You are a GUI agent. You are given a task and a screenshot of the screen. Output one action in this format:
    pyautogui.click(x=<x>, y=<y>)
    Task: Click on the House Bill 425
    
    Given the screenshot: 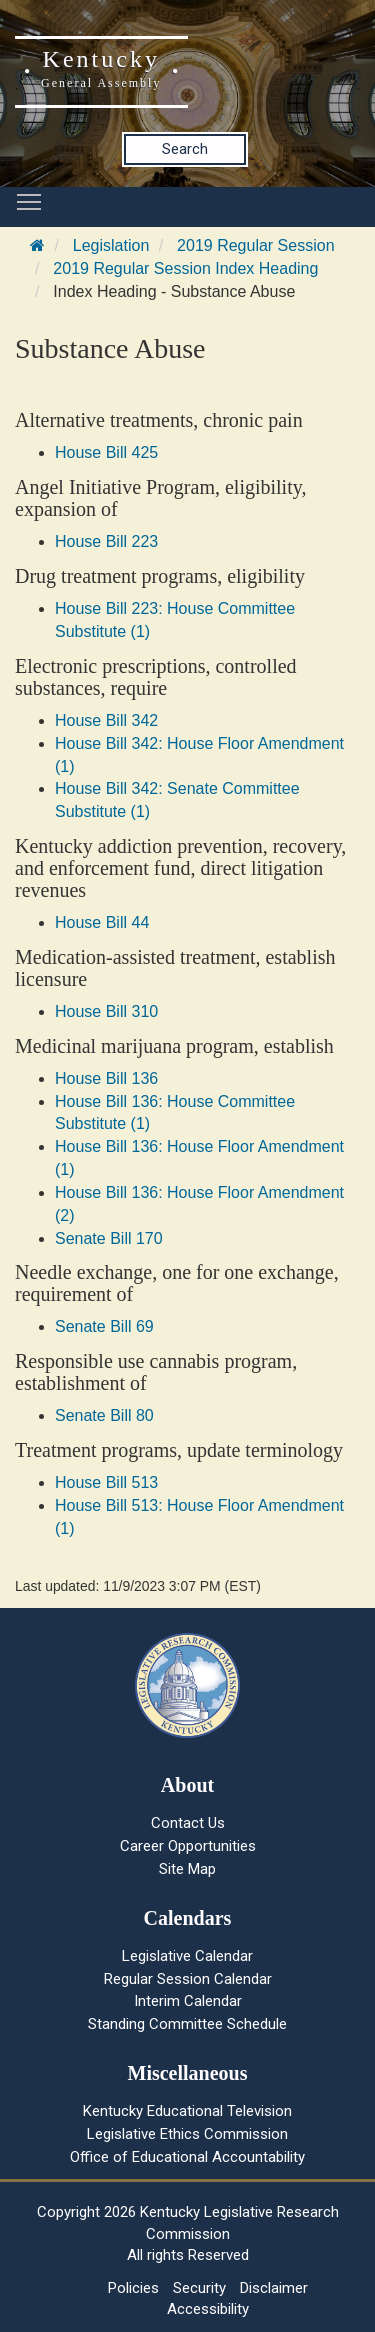 What is the action you would take?
    pyautogui.click(x=106, y=452)
    